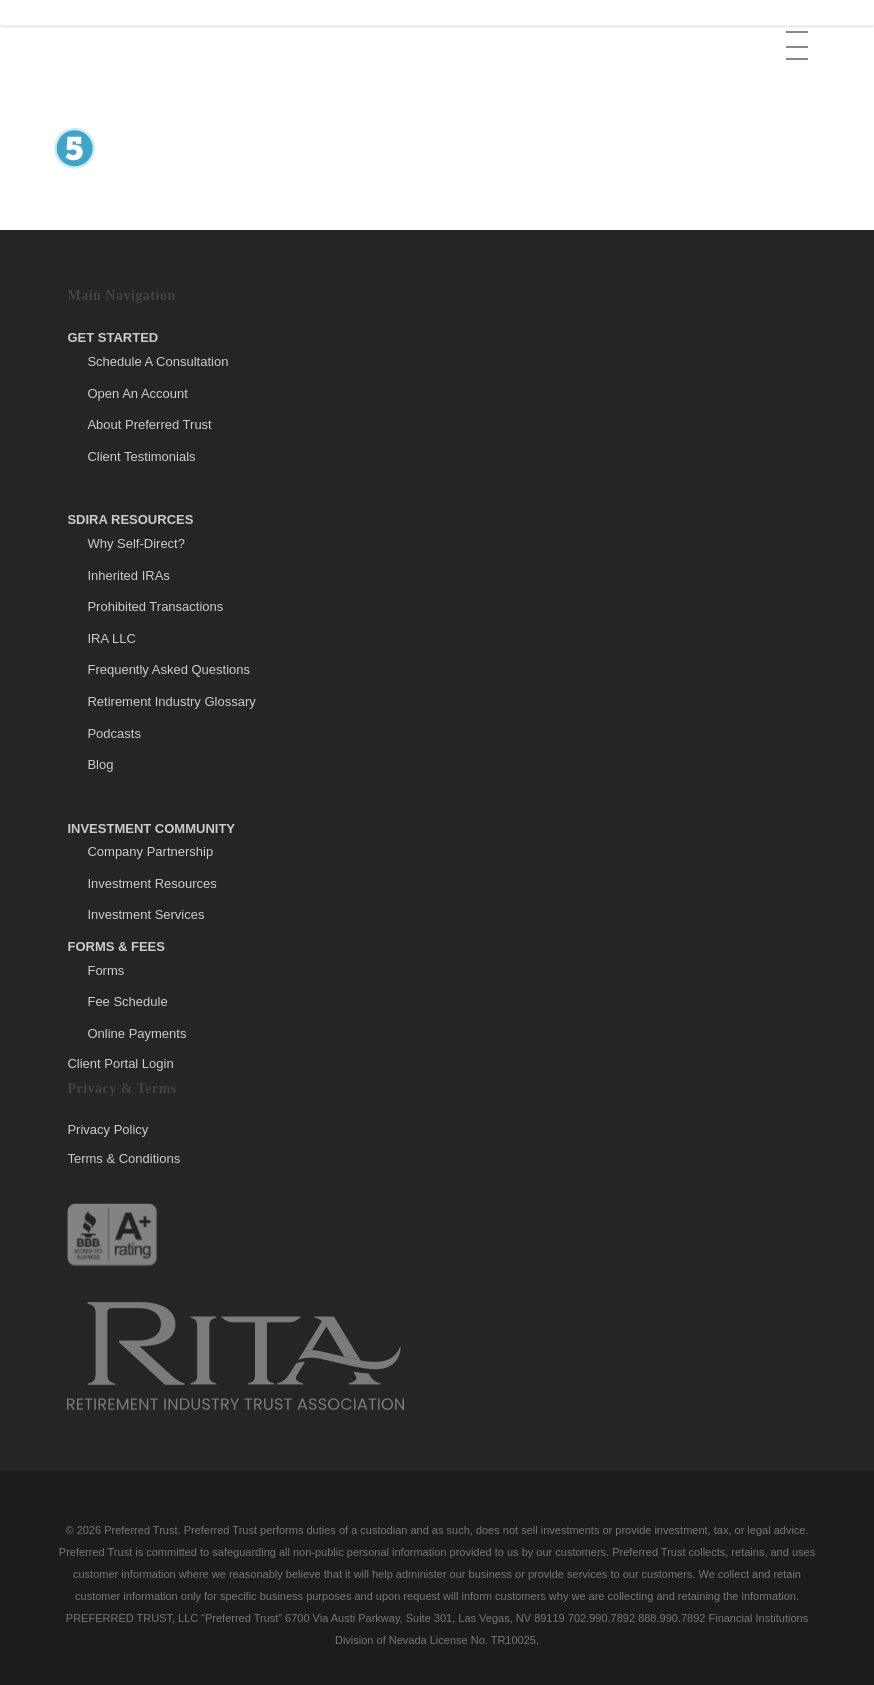  What do you see at coordinates (157, 361) in the screenshot?
I see `Schedule A Consultation` at bounding box center [157, 361].